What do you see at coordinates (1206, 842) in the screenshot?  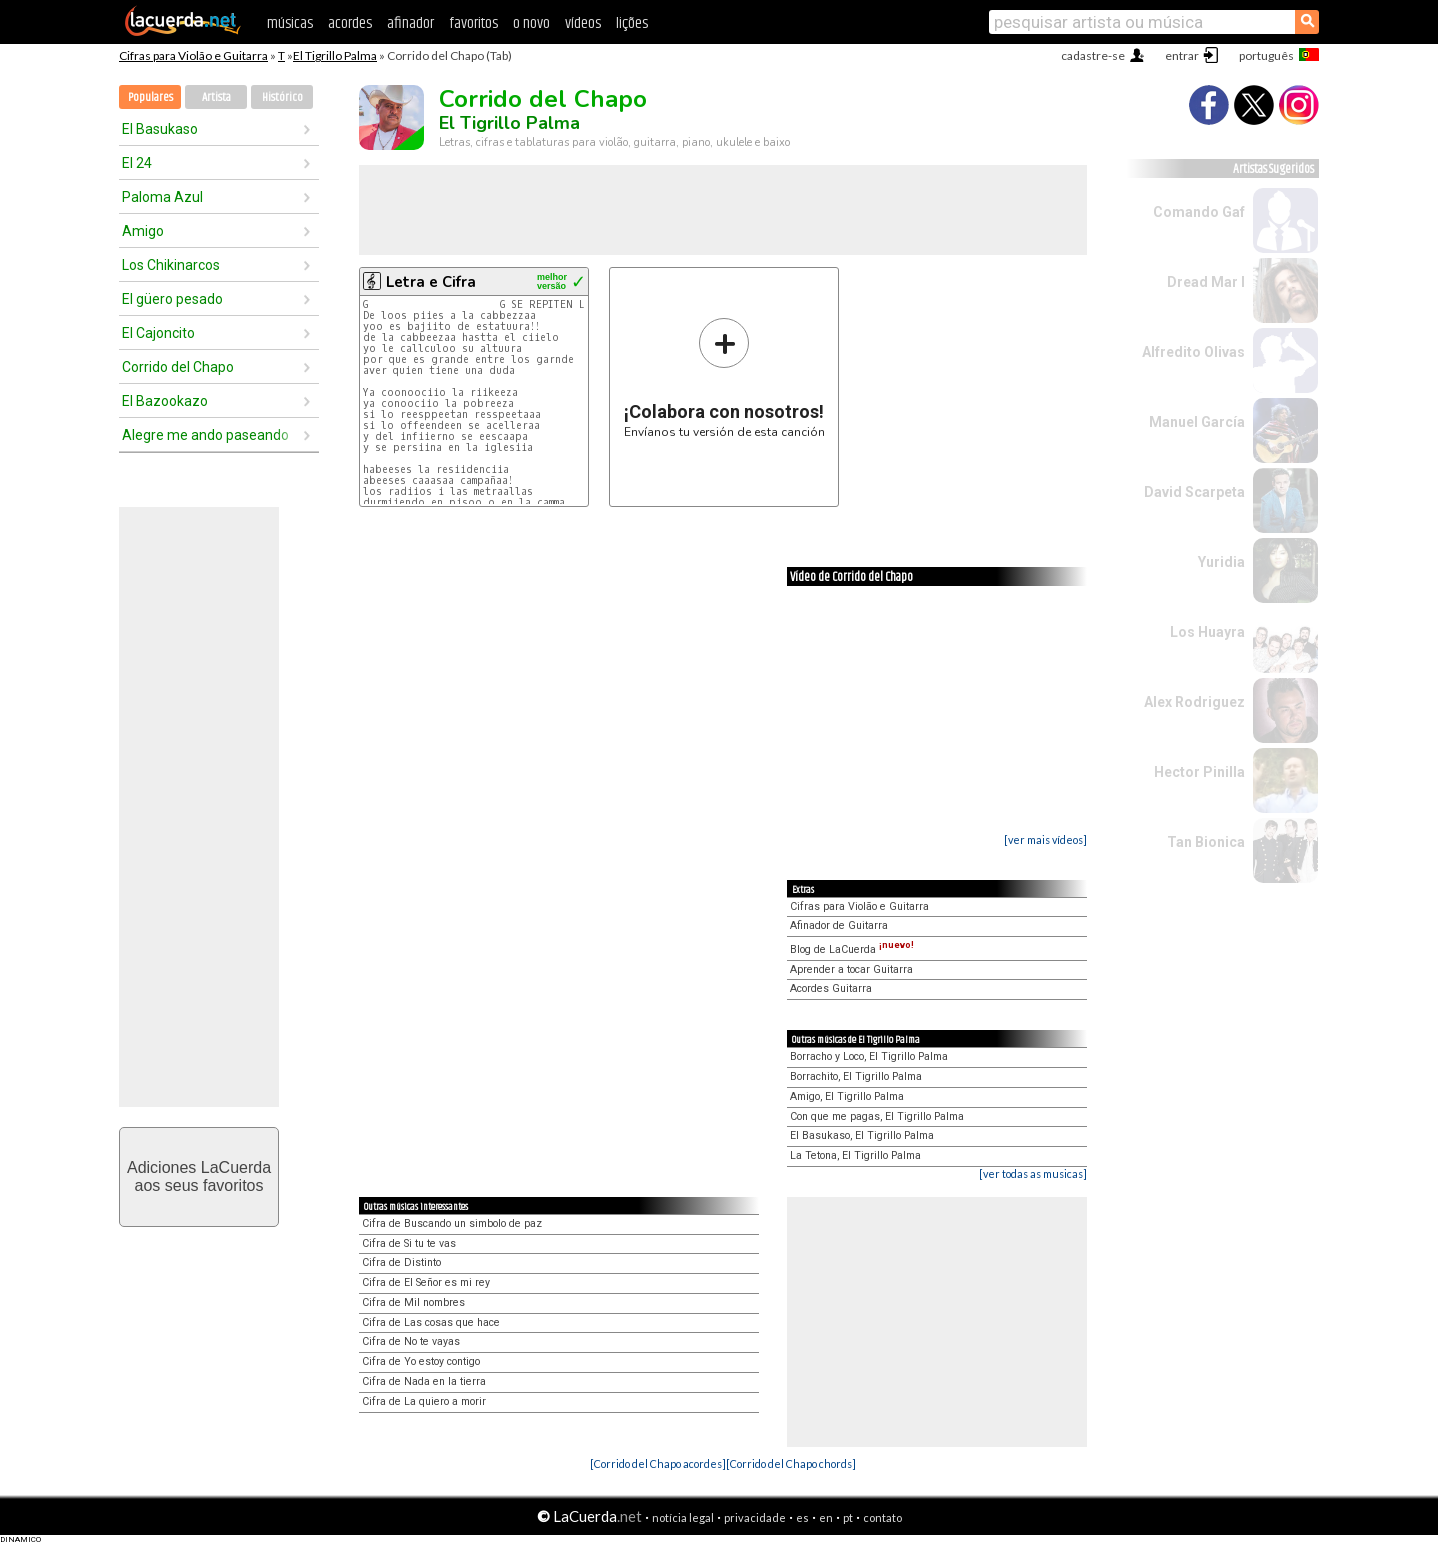 I see `Tan Bionica` at bounding box center [1206, 842].